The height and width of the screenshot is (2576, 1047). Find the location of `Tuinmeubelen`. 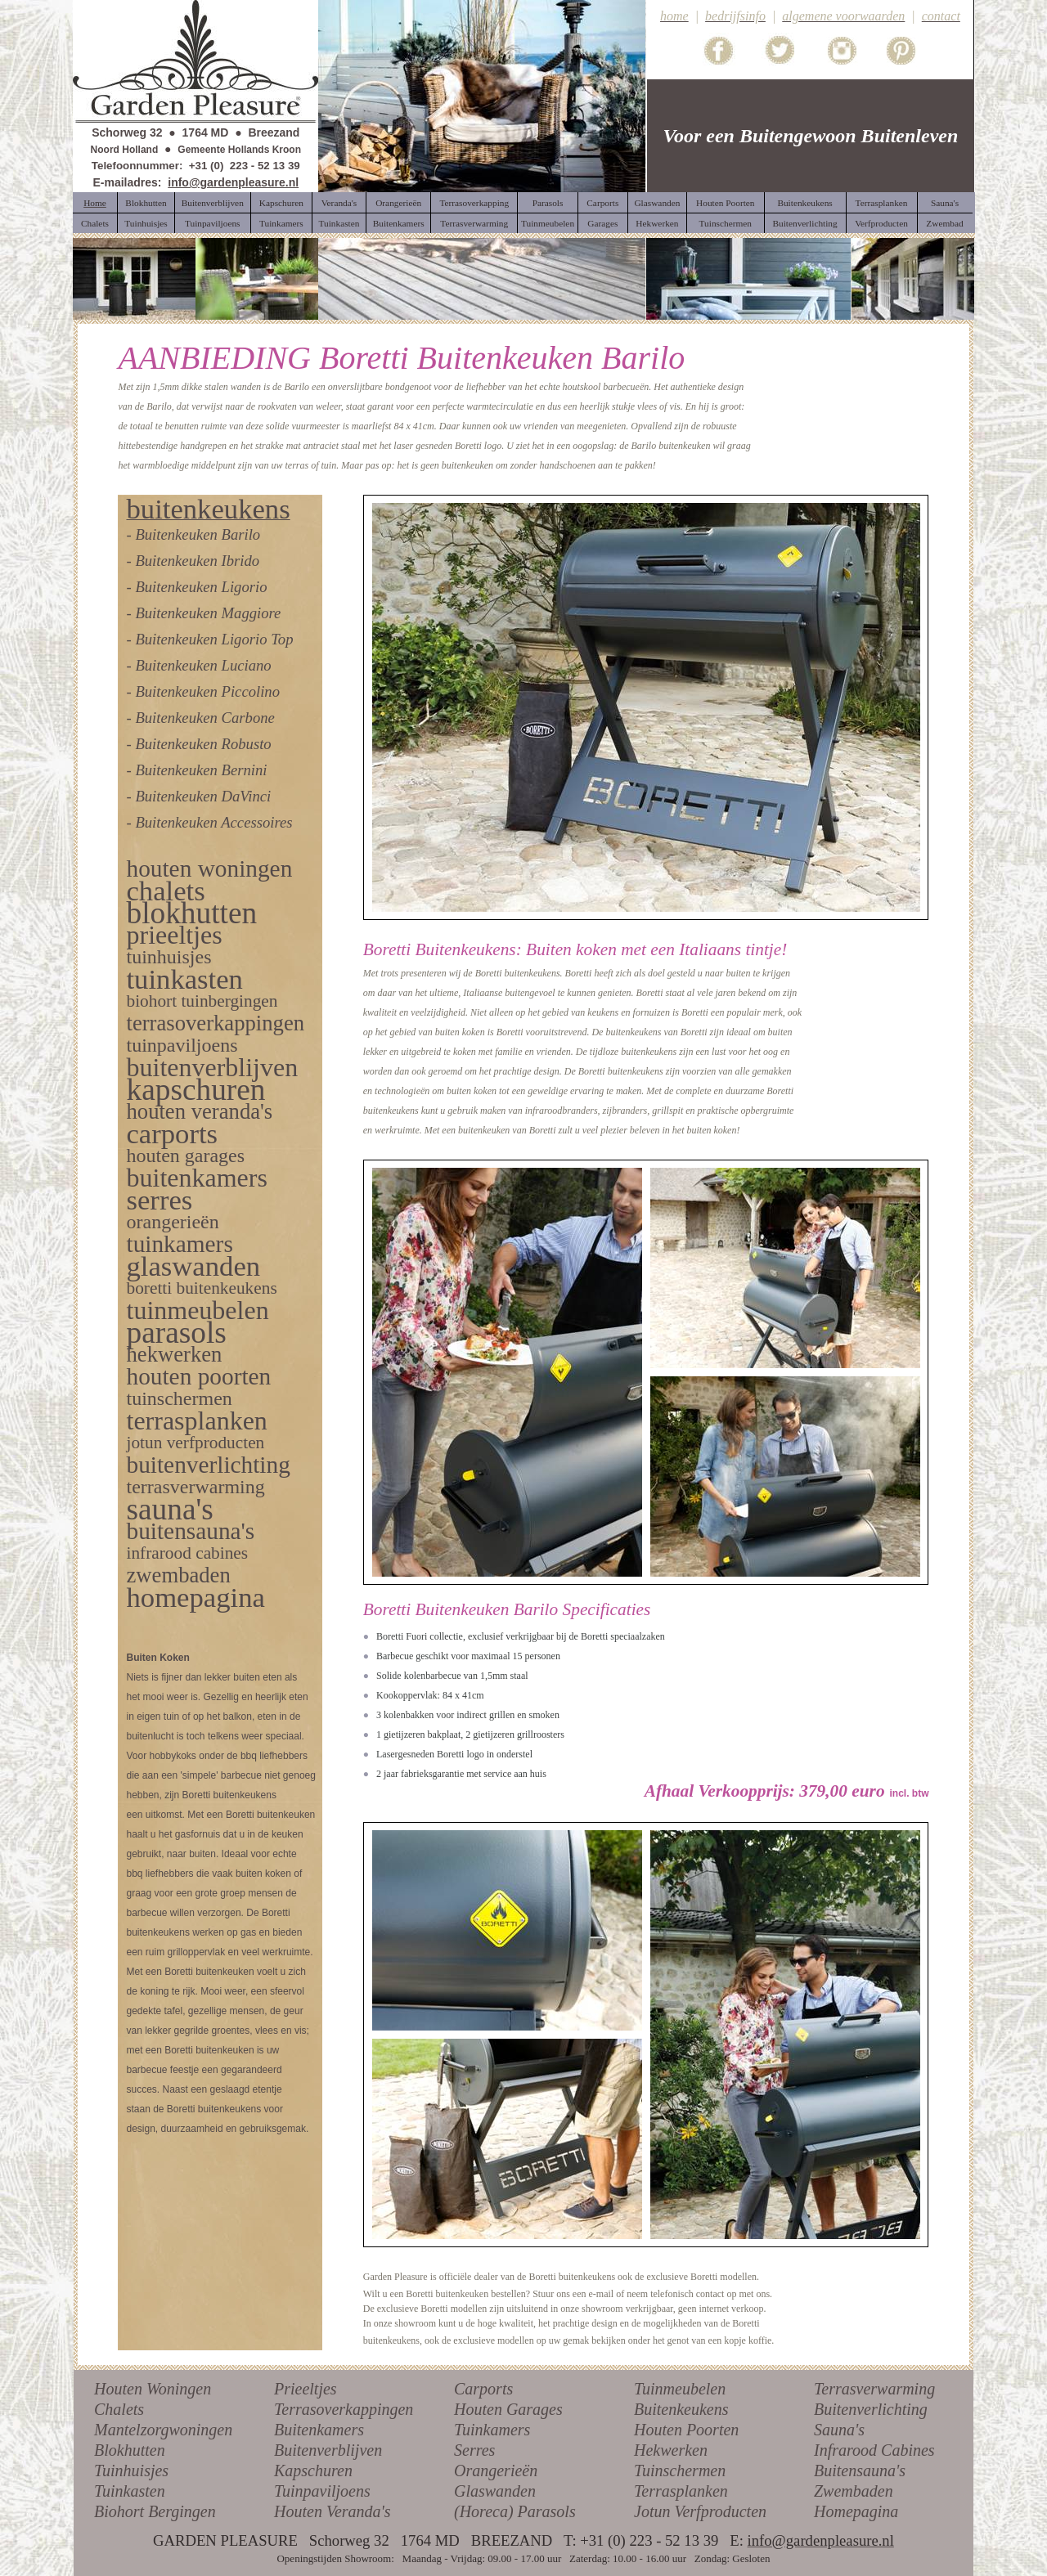

Tuinmeubelen is located at coordinates (680, 2389).